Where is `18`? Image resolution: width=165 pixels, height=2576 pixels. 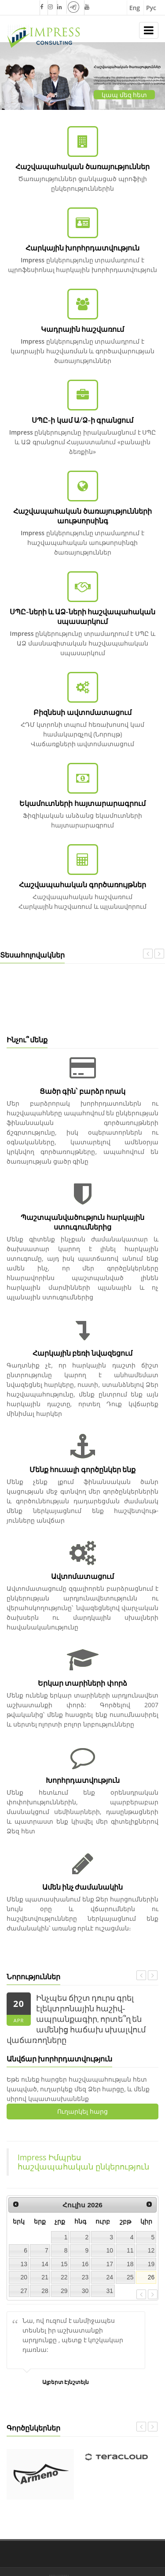
18 is located at coordinates (130, 2264).